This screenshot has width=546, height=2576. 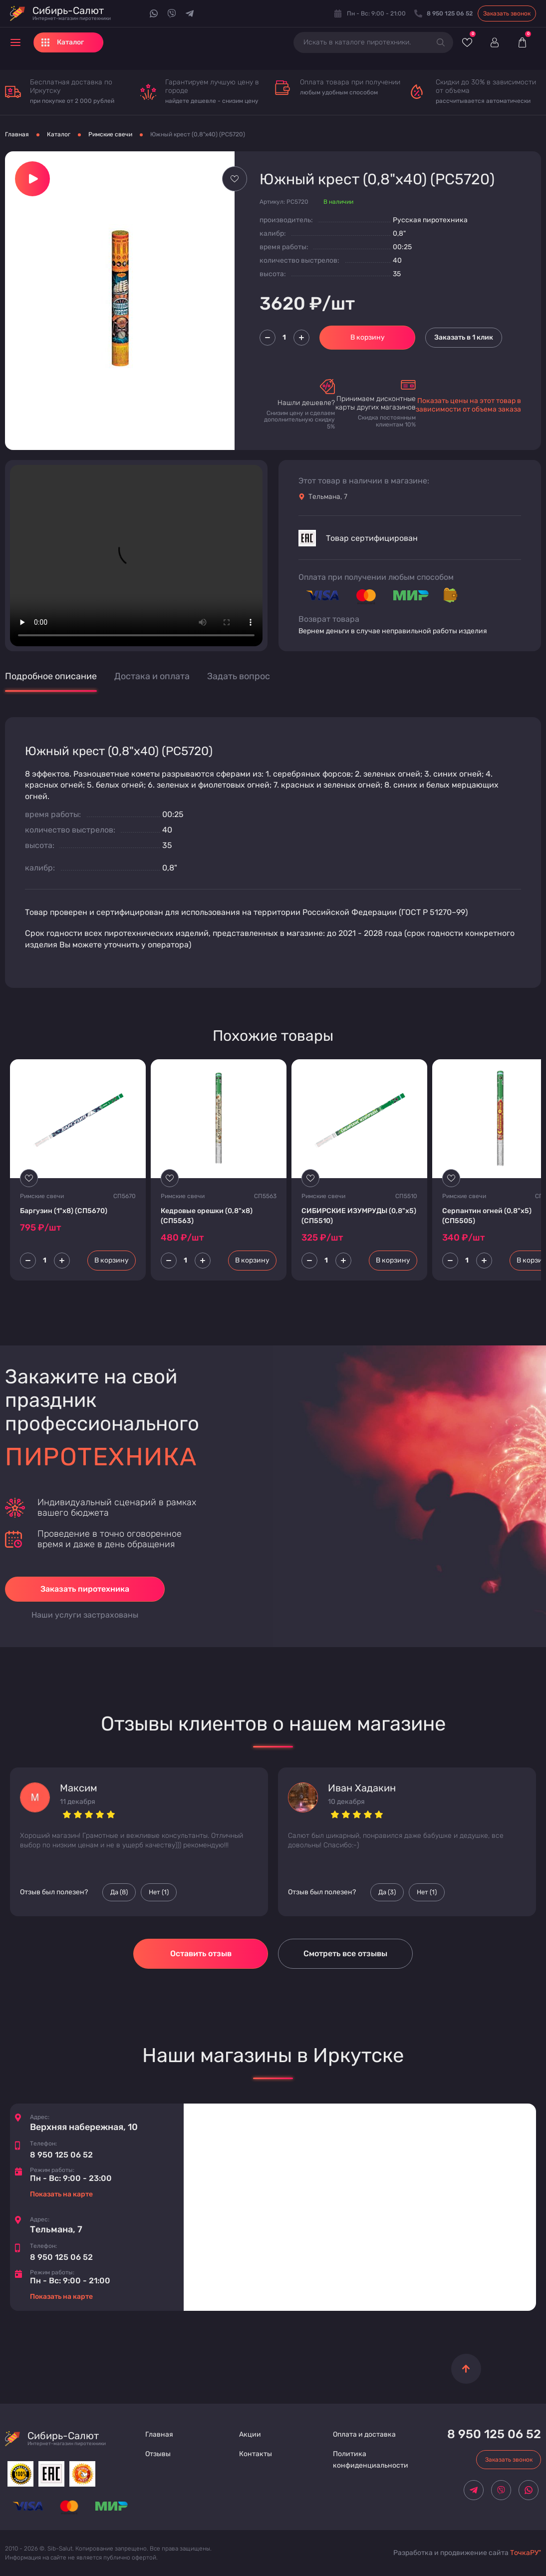 I want to click on Да () [Палец вверх], so click(x=119, y=1892).